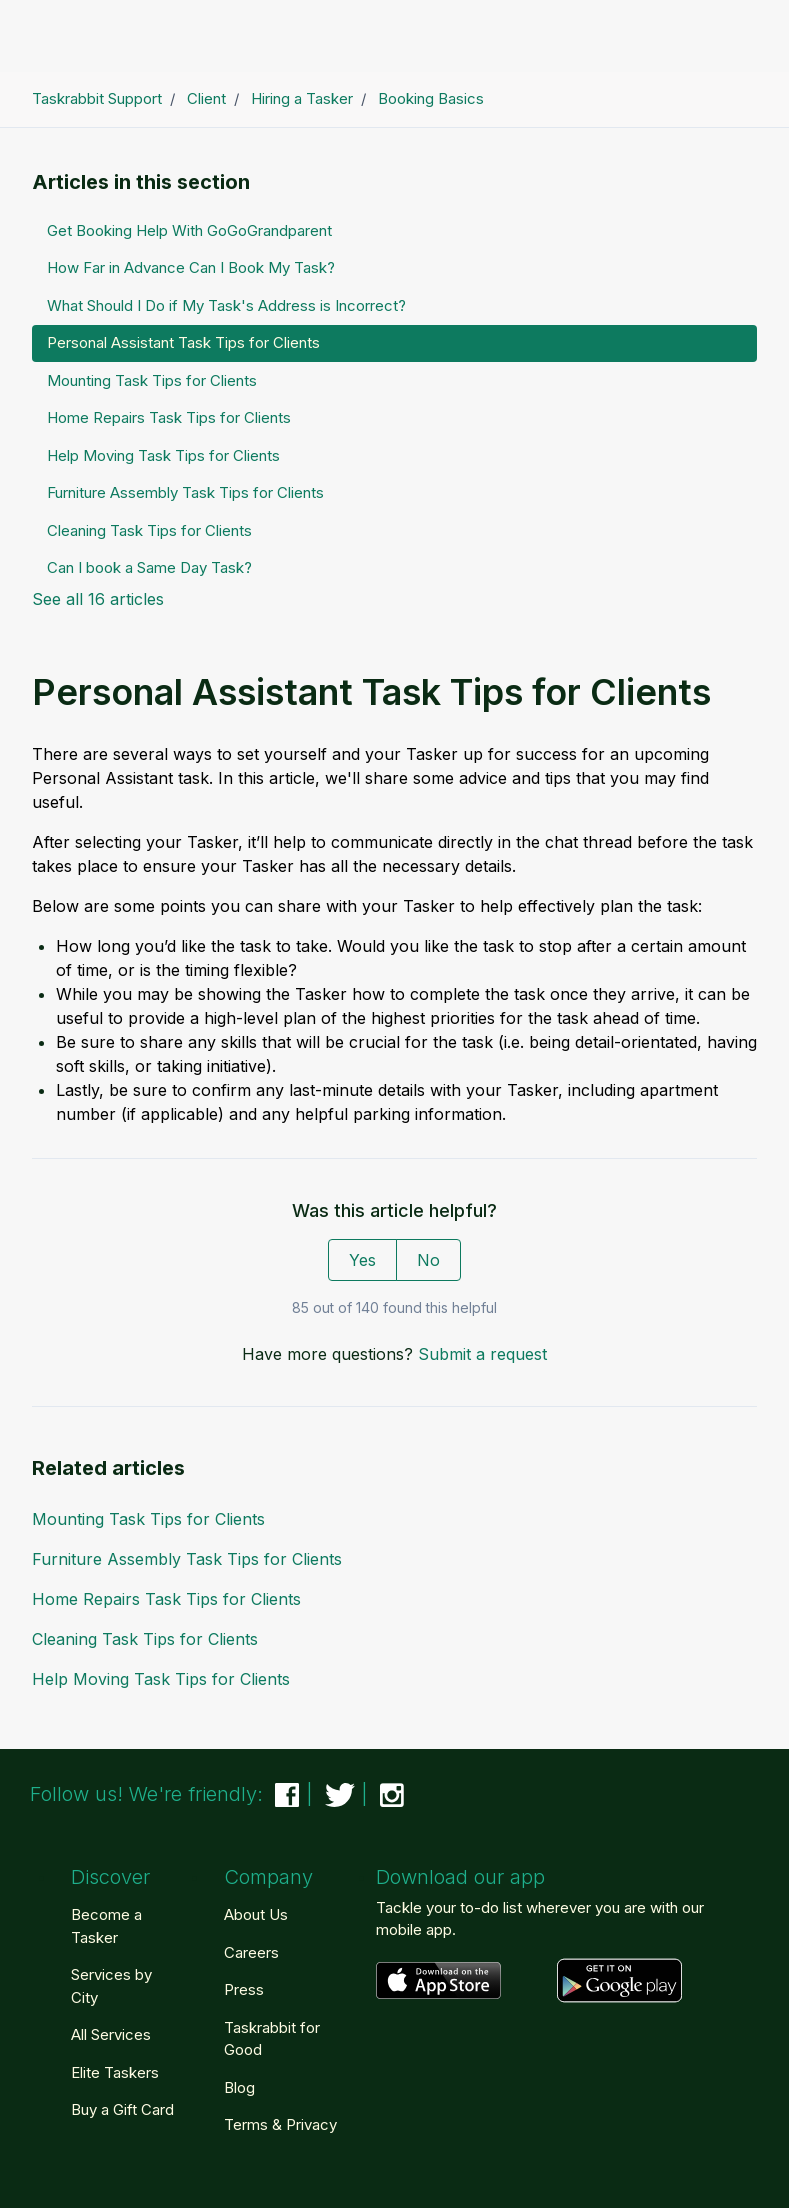 Image resolution: width=789 pixels, height=2208 pixels. What do you see at coordinates (122, 2109) in the screenshot?
I see `Buy a Gift Card` at bounding box center [122, 2109].